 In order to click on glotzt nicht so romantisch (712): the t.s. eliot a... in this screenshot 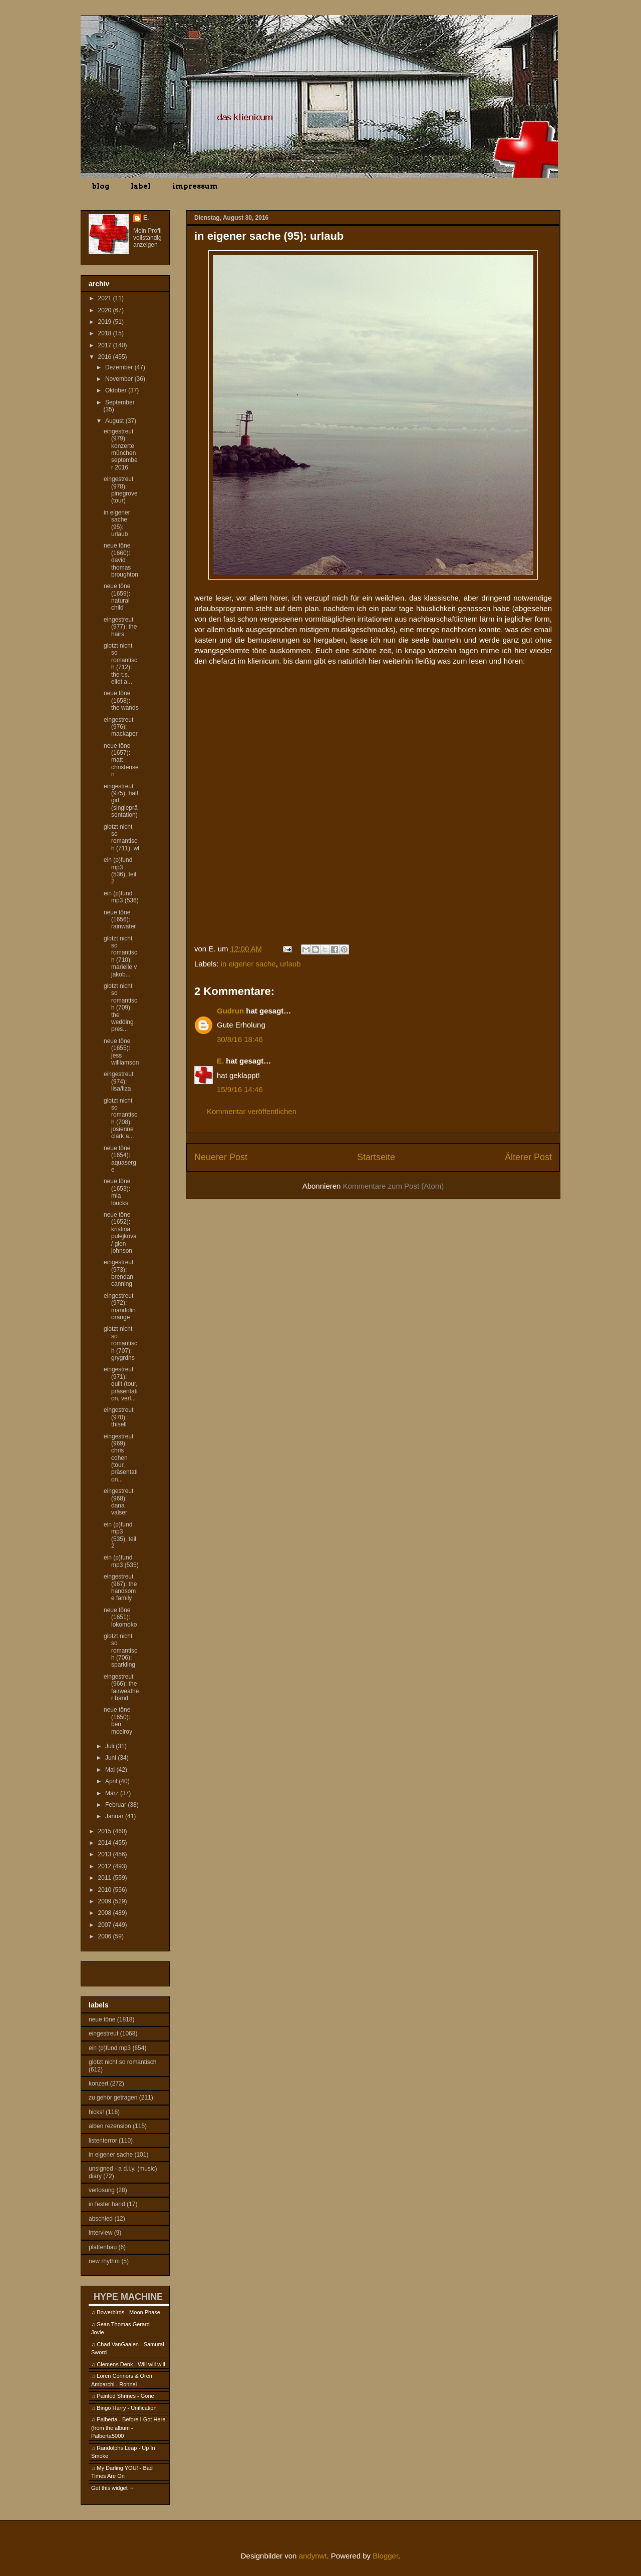, I will do `click(120, 663)`.